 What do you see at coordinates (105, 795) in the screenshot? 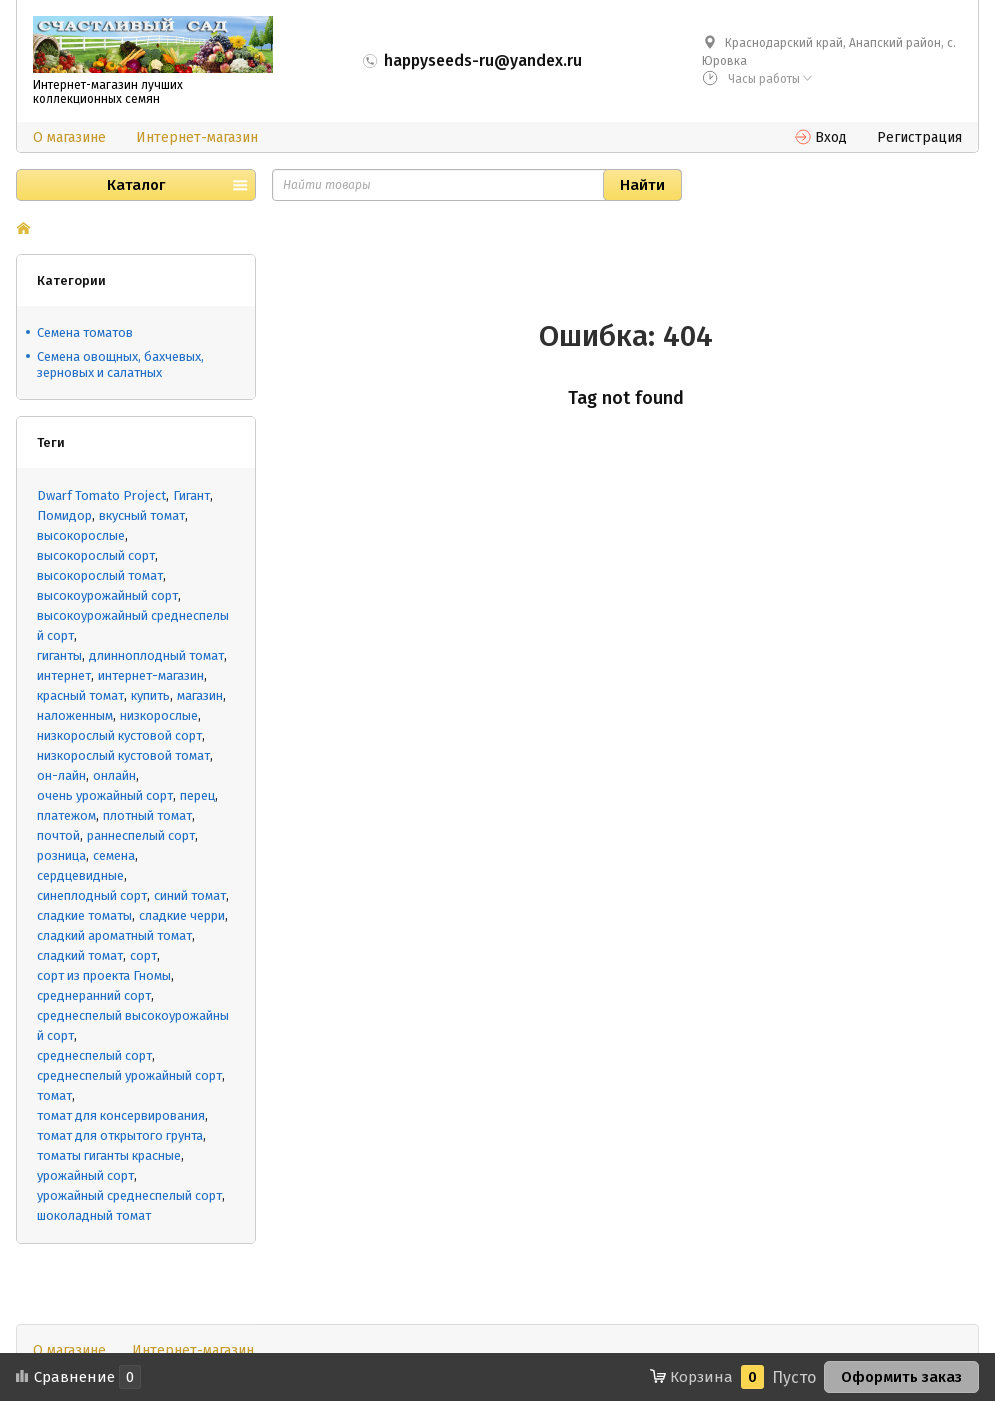
I see `очень урожайный сорт` at bounding box center [105, 795].